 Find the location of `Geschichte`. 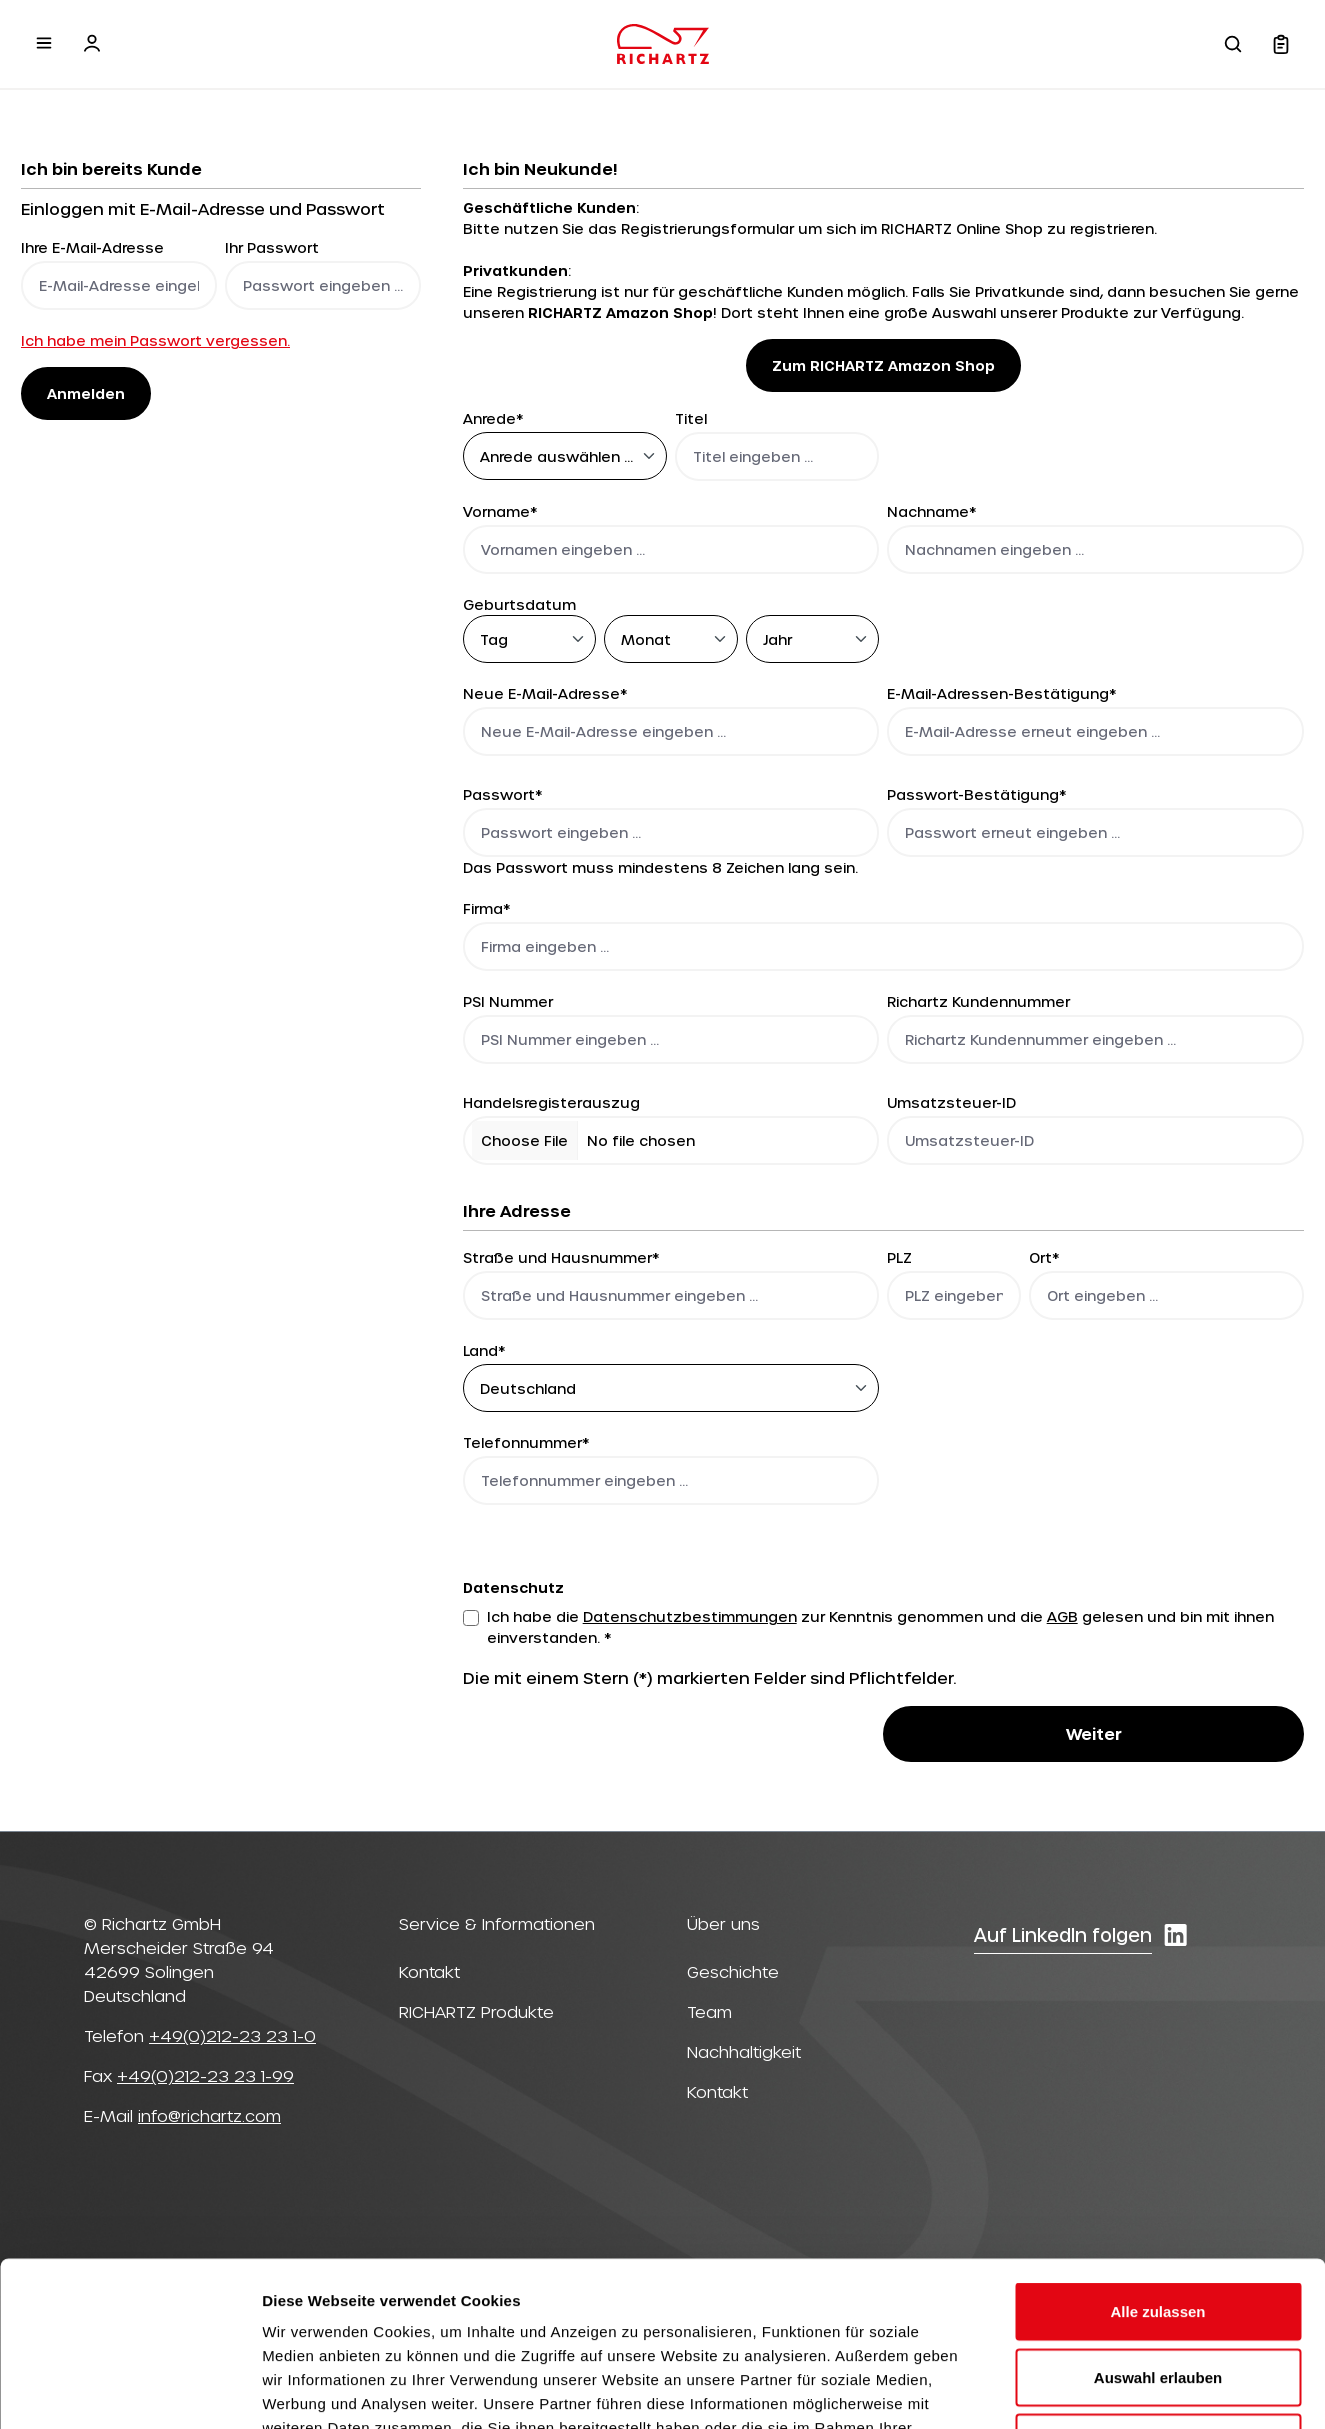

Geschichte is located at coordinates (733, 1971).